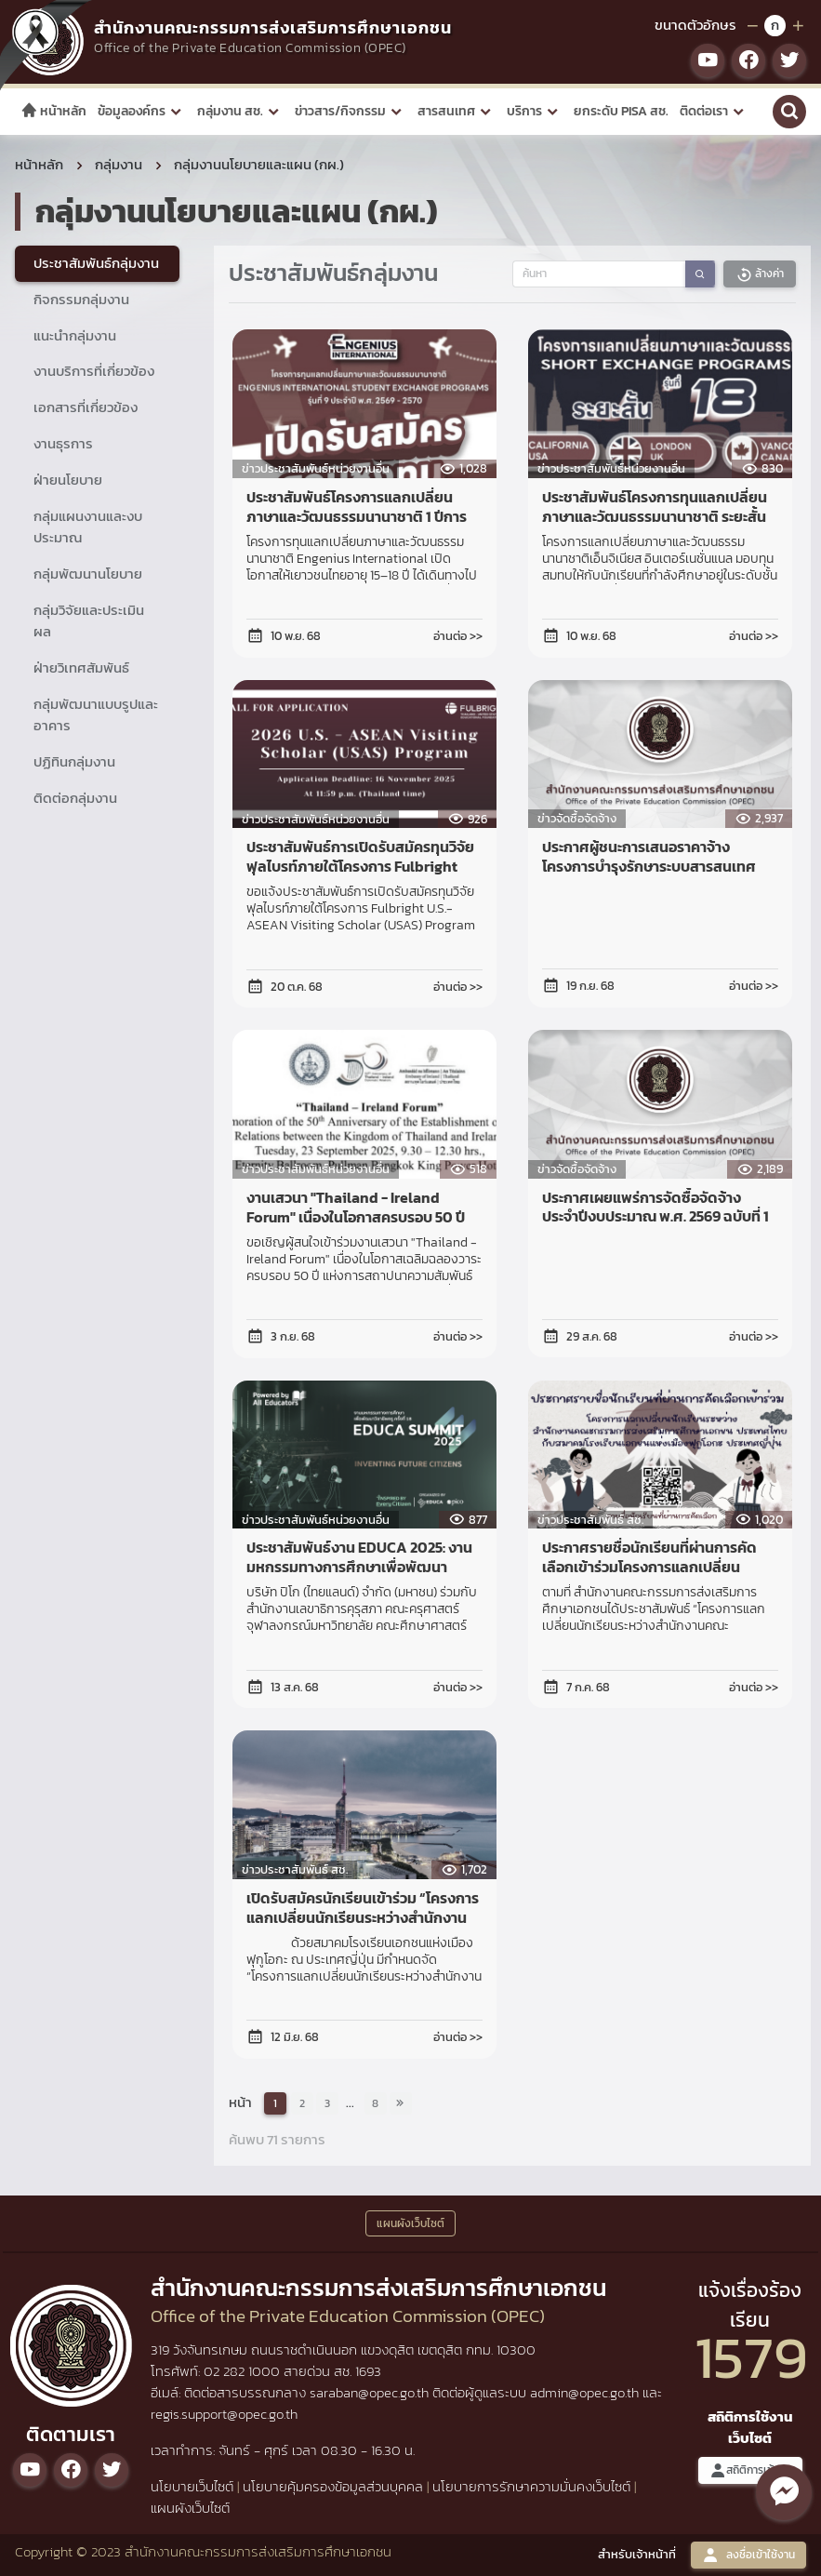 This screenshot has height=2576, width=821. I want to click on กลุ่มงาน, so click(118, 164).